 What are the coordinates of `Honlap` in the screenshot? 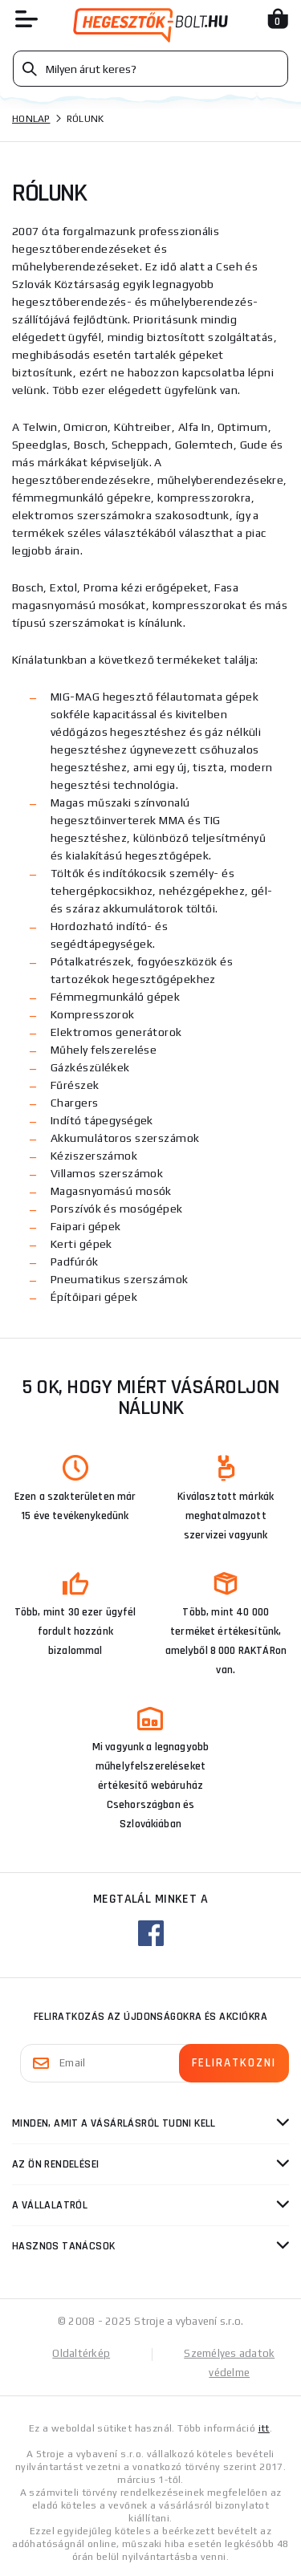 It's located at (31, 118).